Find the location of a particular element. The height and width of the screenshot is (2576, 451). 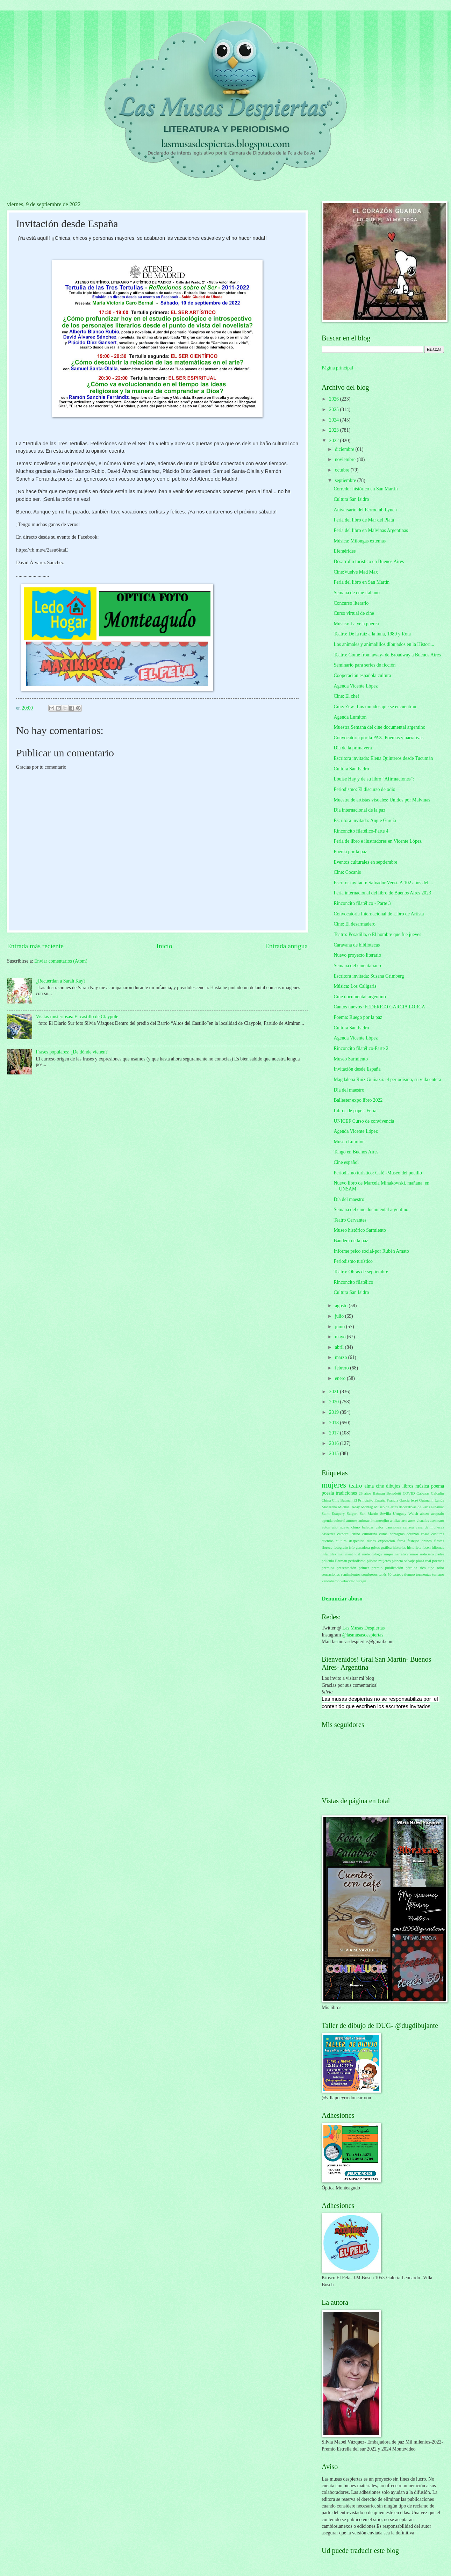

mayo is located at coordinates (341, 1336).